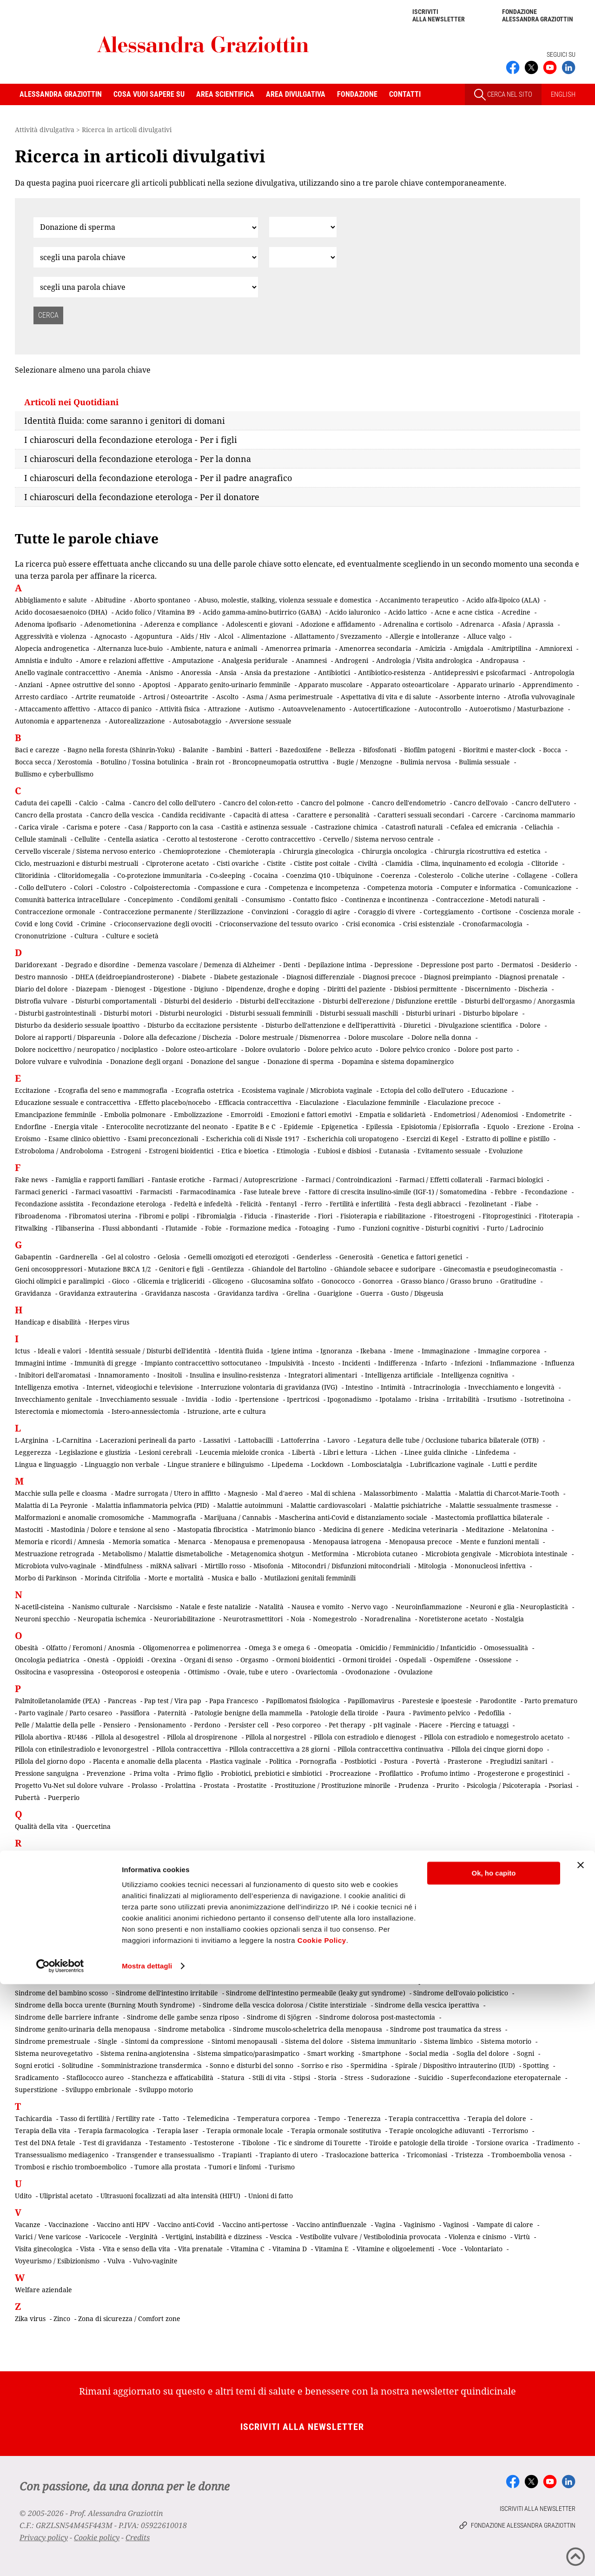 Image resolution: width=595 pixels, height=2576 pixels. What do you see at coordinates (163, 1138) in the screenshot?
I see `Esami preconcezionali` at bounding box center [163, 1138].